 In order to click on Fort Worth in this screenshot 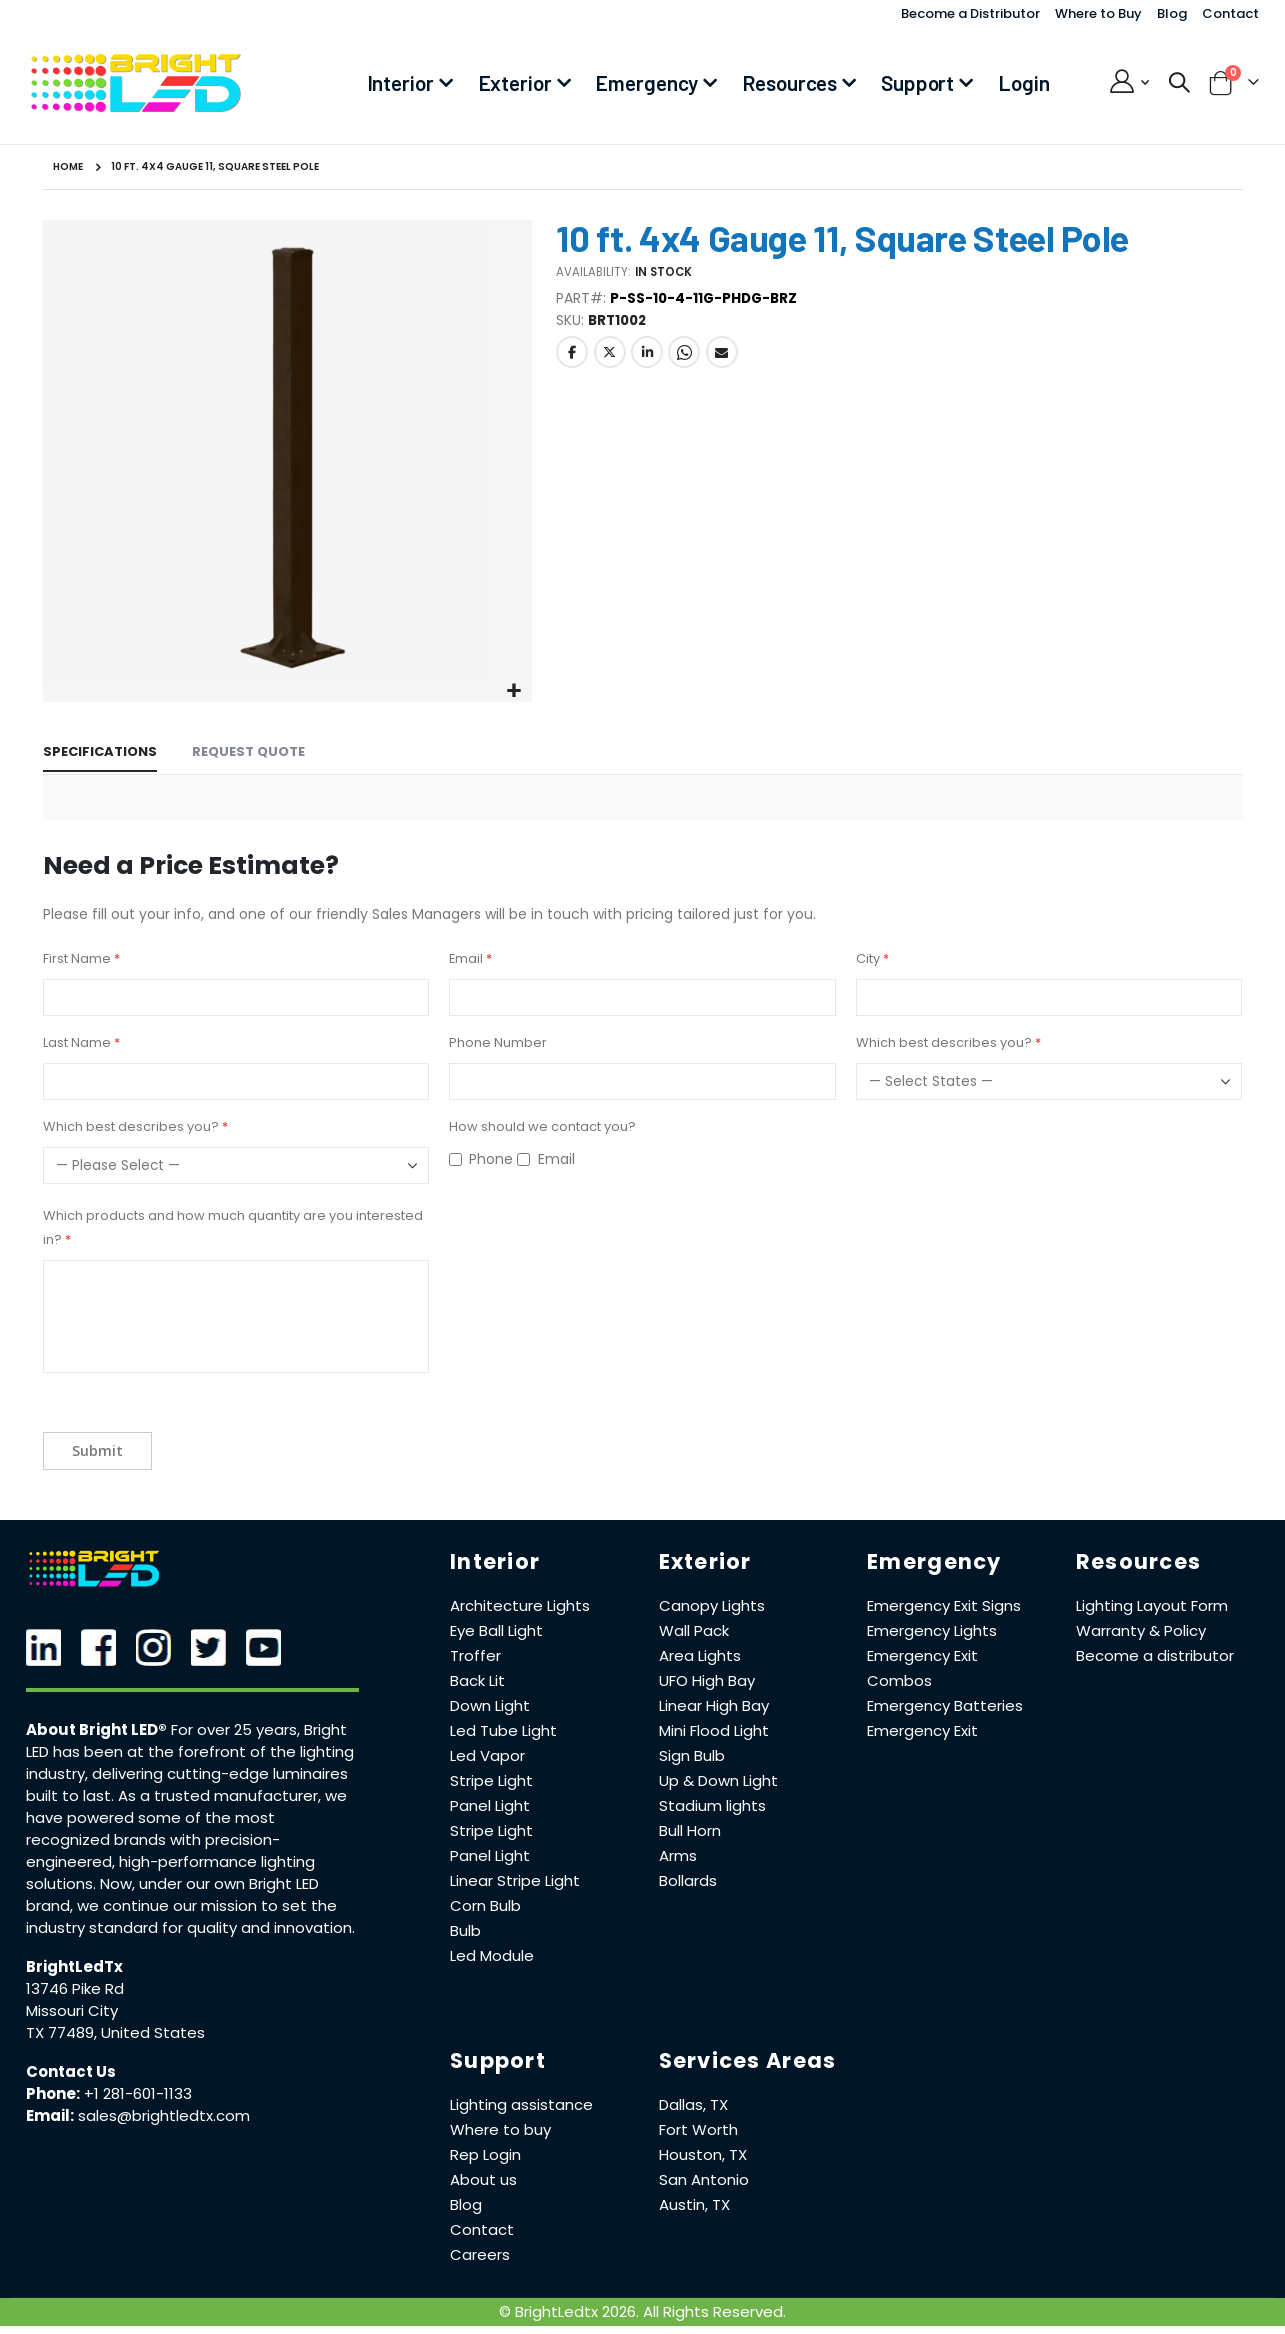, I will do `click(698, 2129)`.